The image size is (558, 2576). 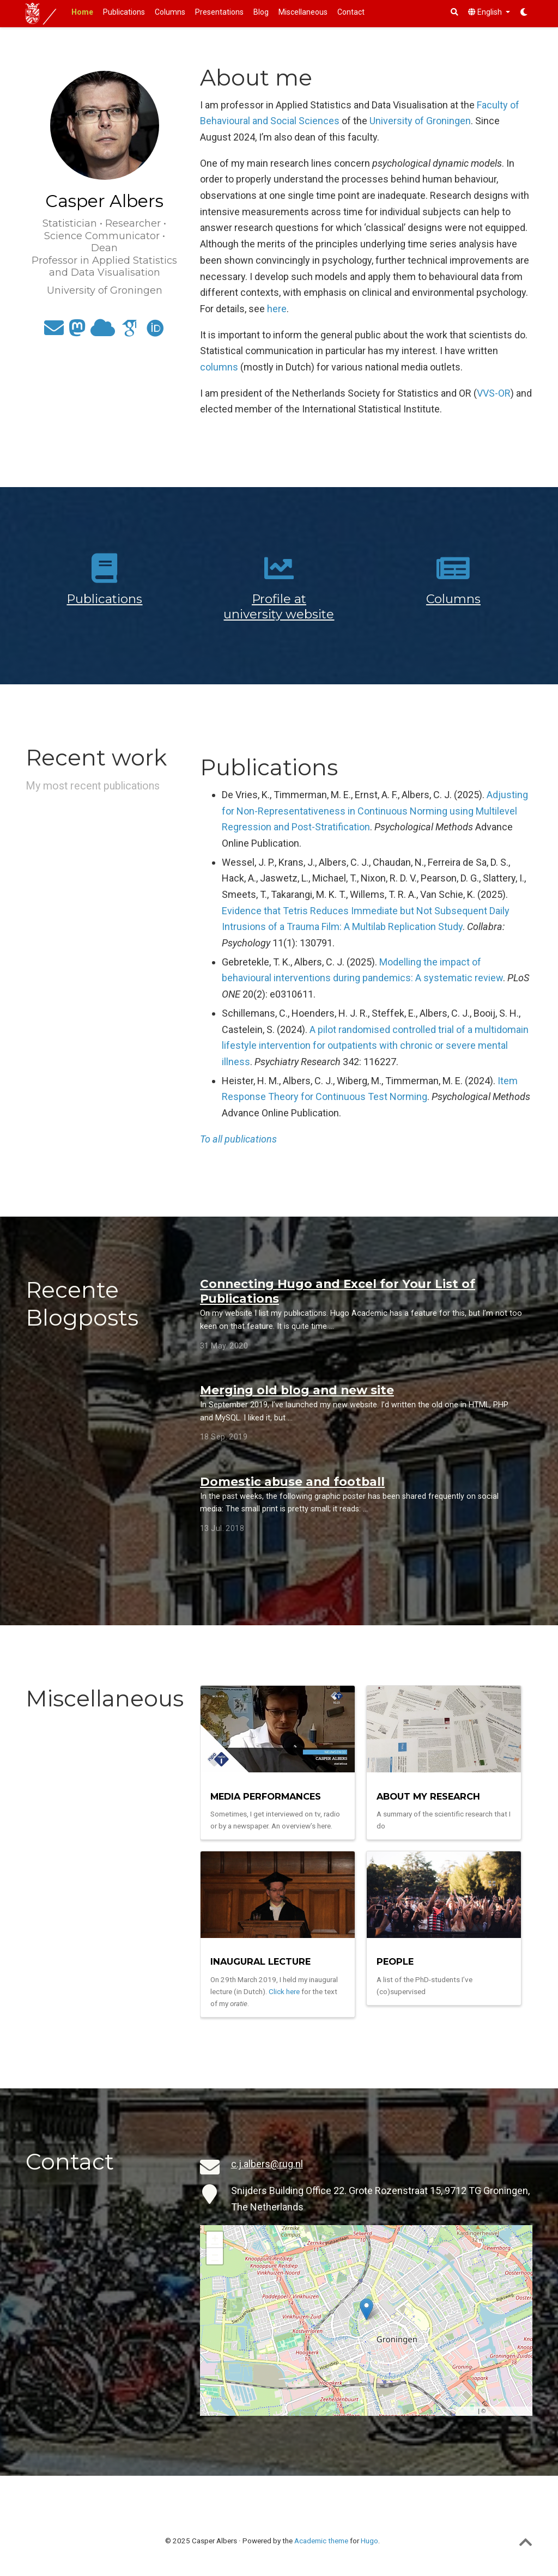 I want to click on OpenStreetMap, so click(x=508, y=2411).